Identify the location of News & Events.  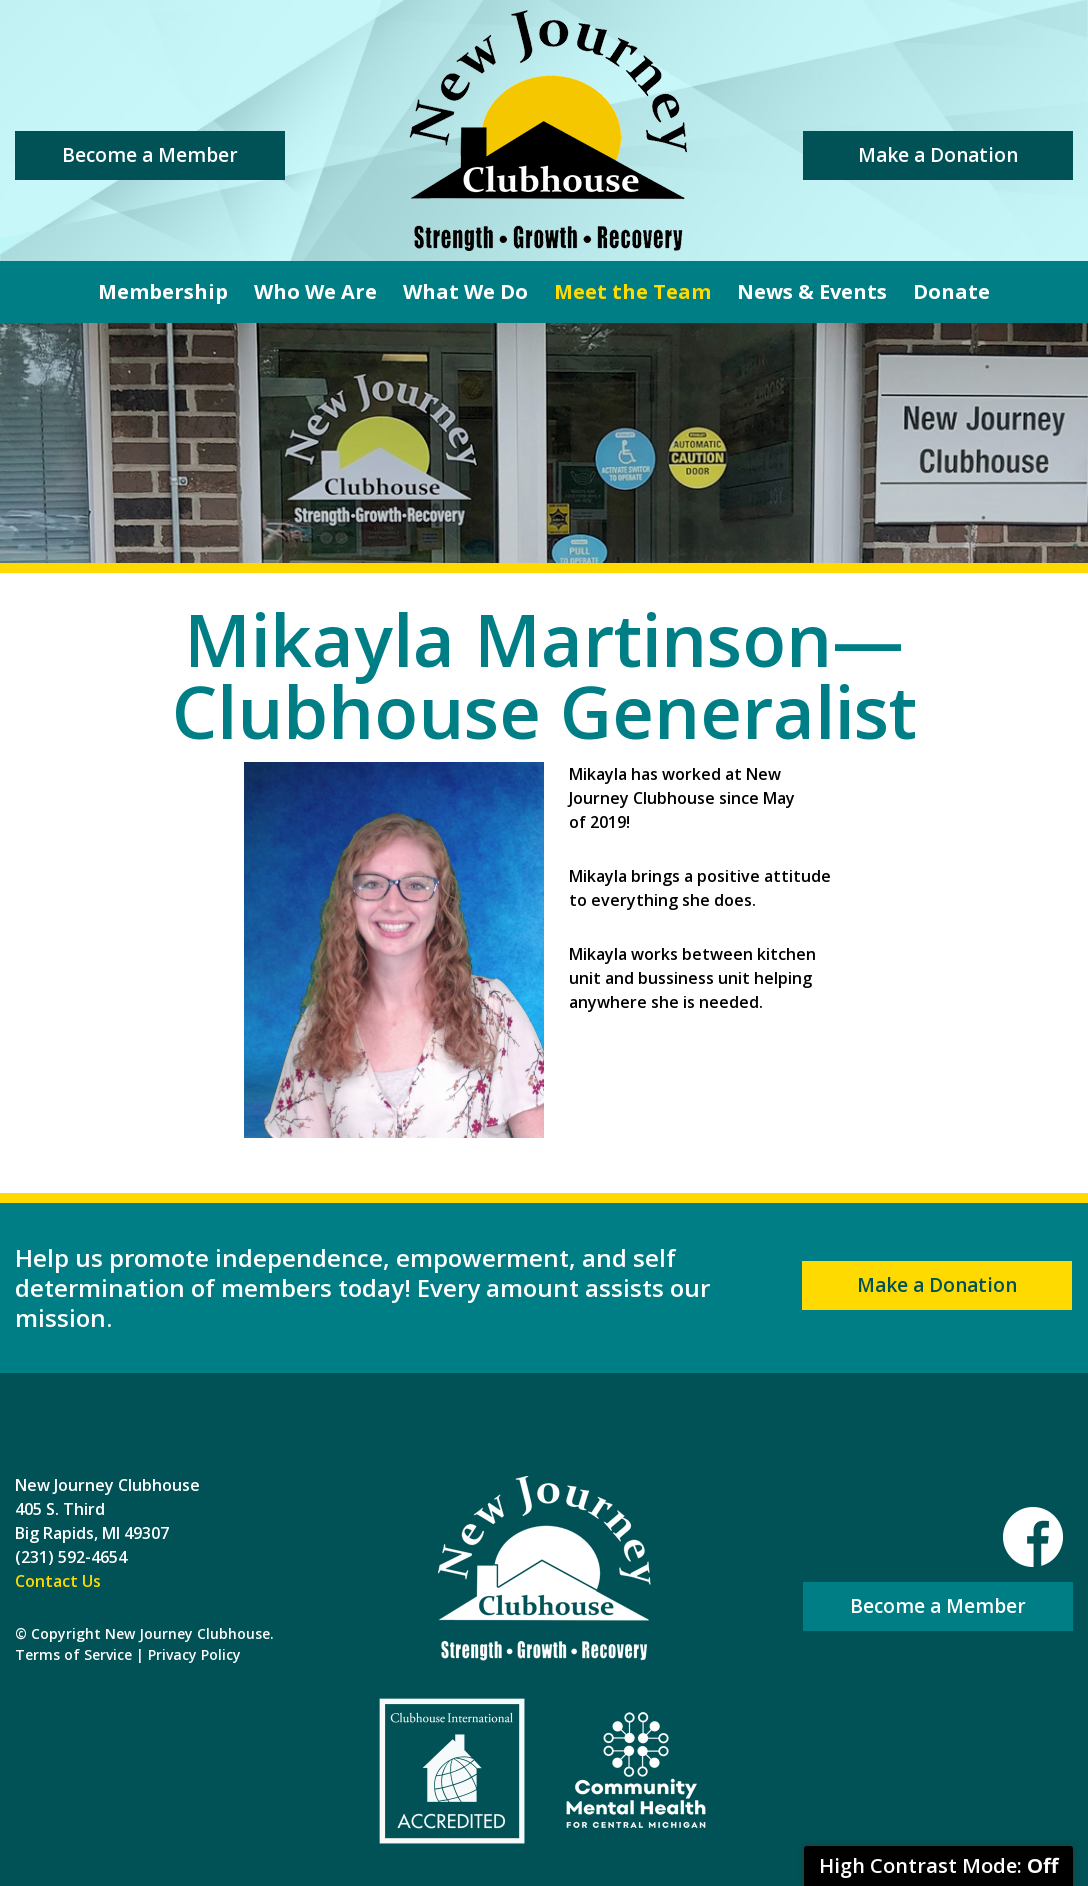
(812, 291).